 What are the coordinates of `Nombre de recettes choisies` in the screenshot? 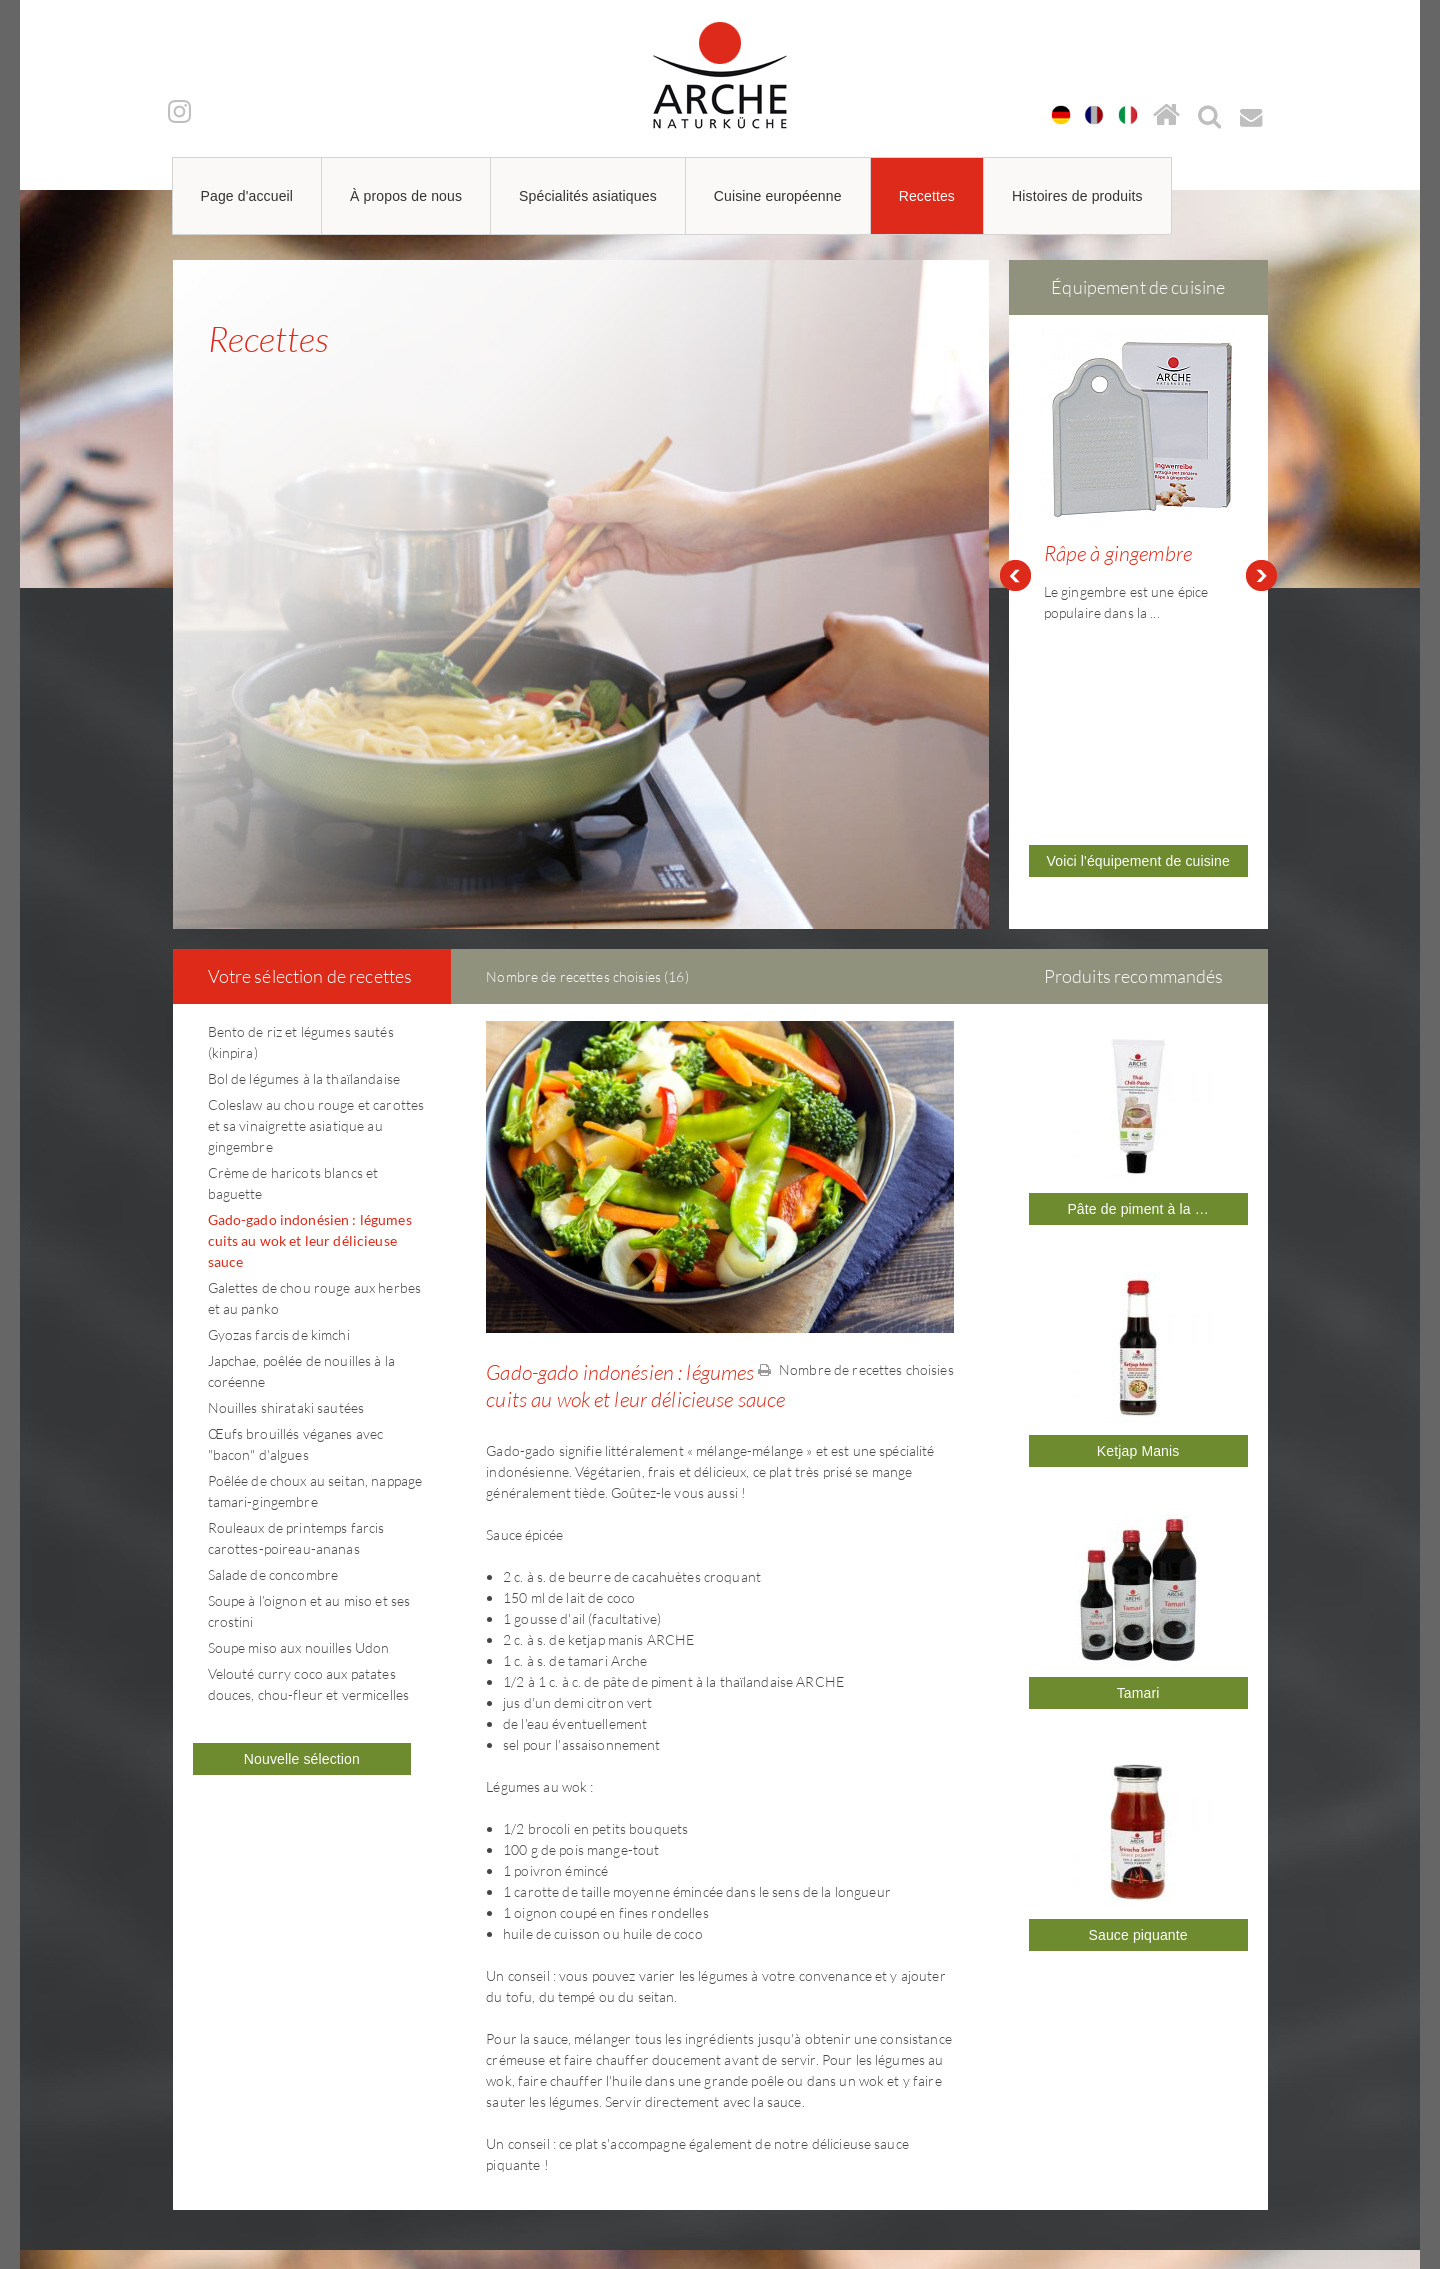 It's located at (856, 1140).